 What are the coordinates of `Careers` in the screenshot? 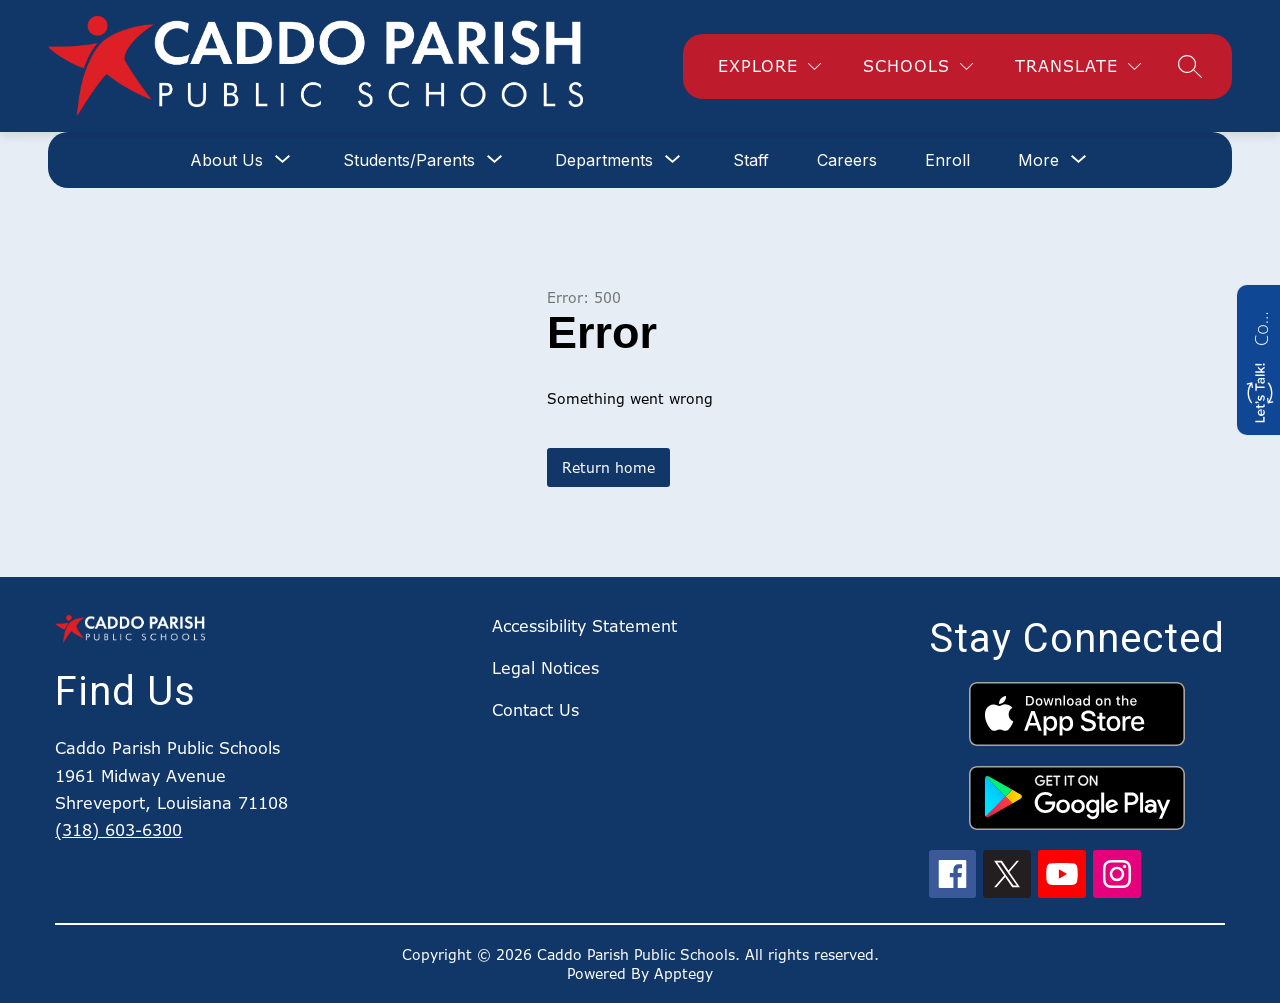 It's located at (847, 160).